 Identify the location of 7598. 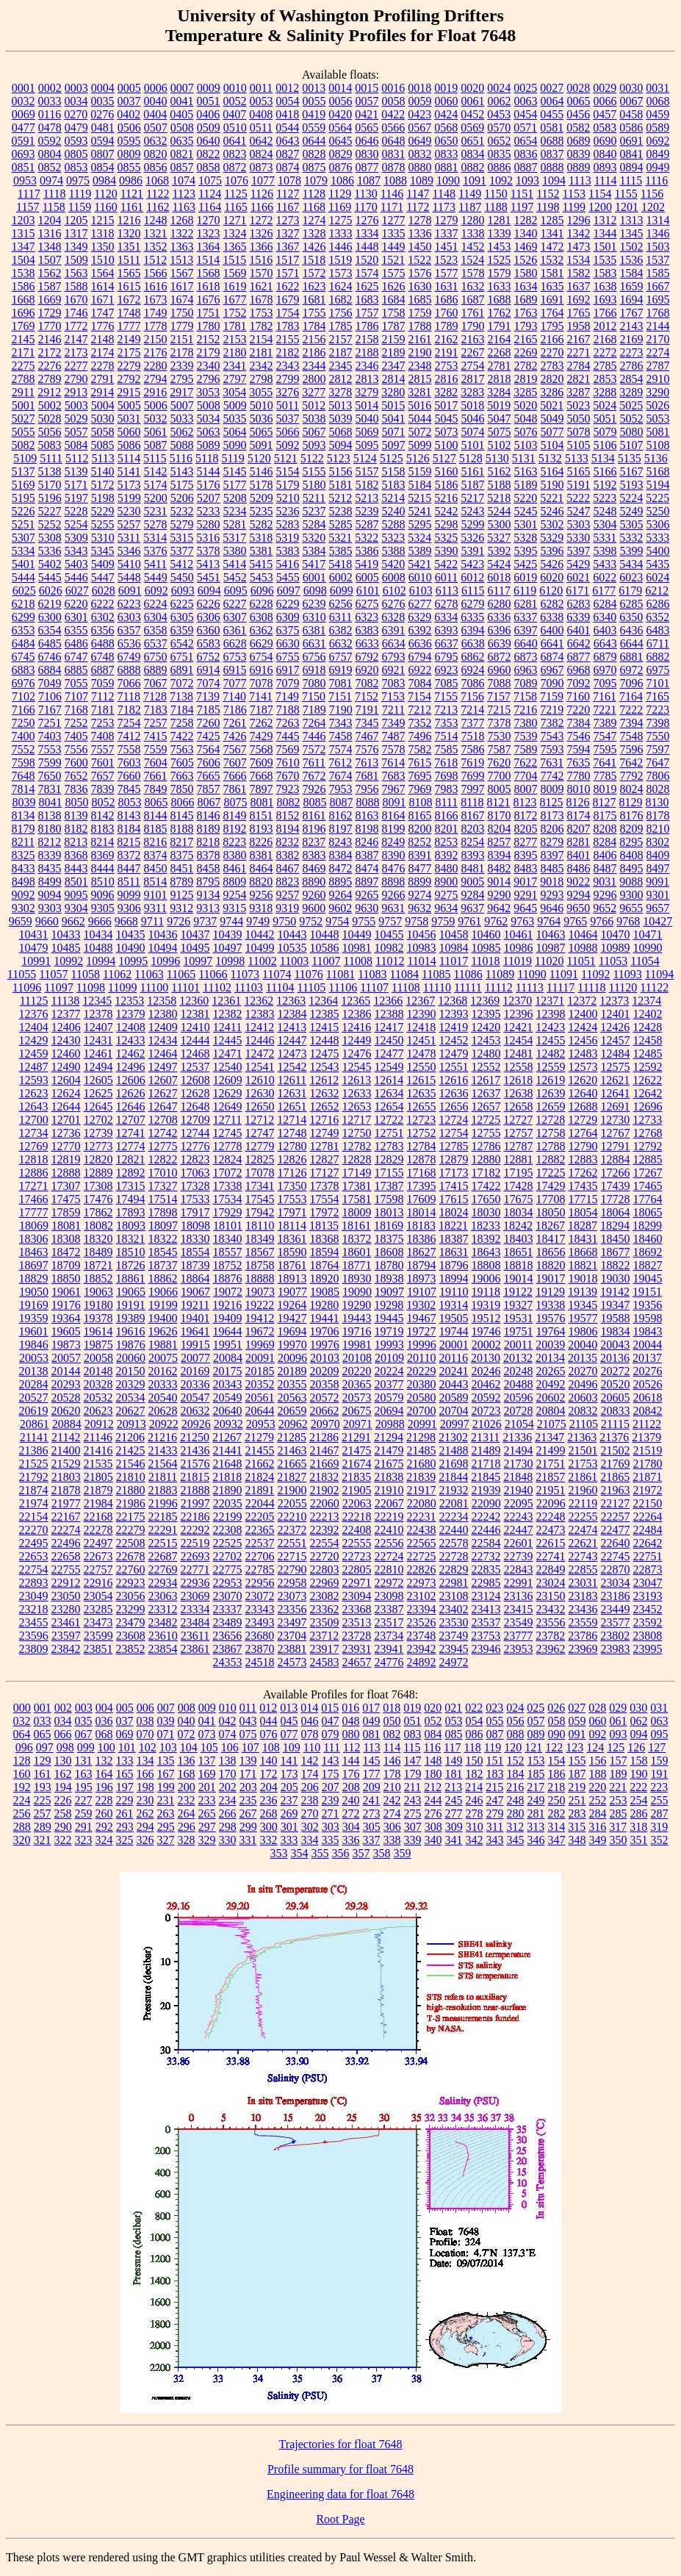
(23, 762).